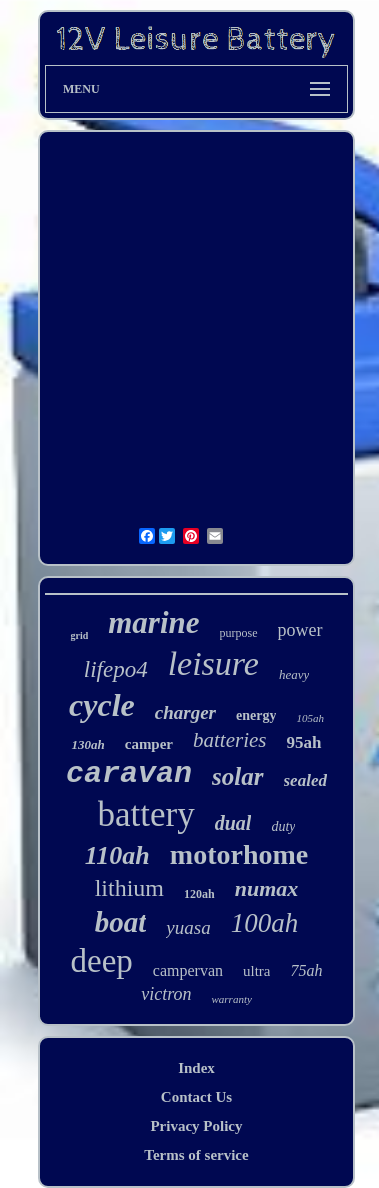 The height and width of the screenshot is (1188, 379). Describe the element at coordinates (230, 740) in the screenshot. I see `batteries` at that location.